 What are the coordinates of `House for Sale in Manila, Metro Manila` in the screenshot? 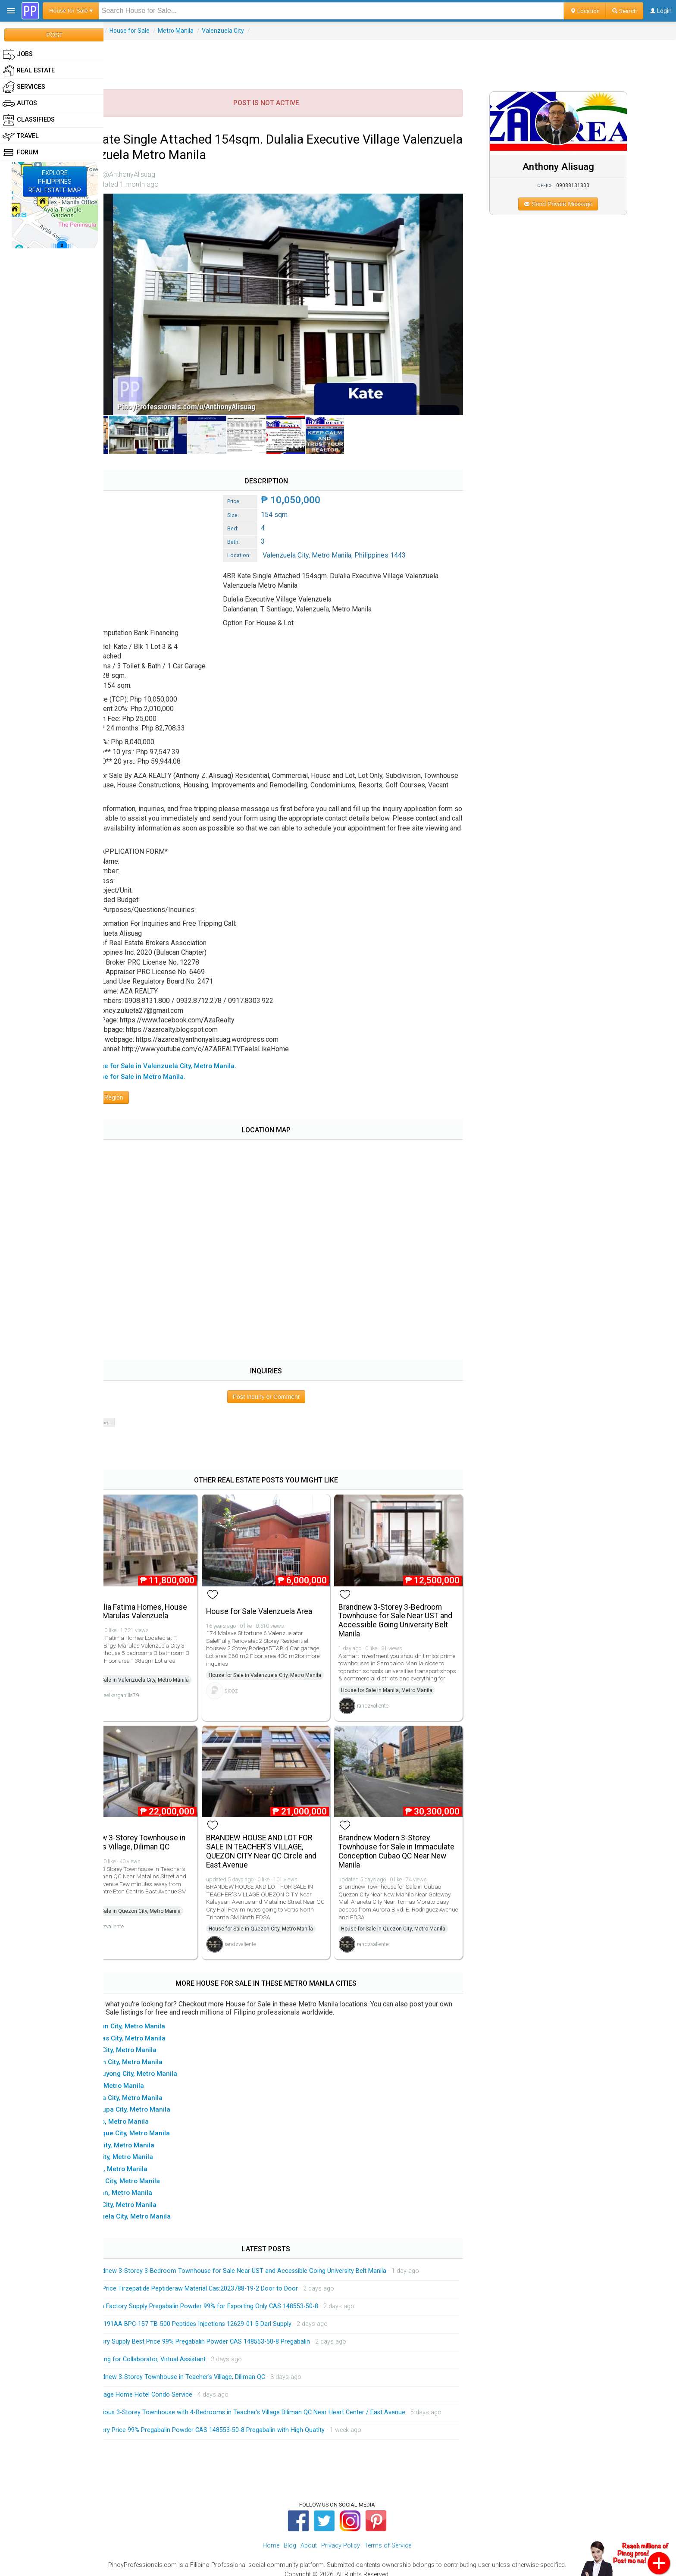 It's located at (408, 1679).